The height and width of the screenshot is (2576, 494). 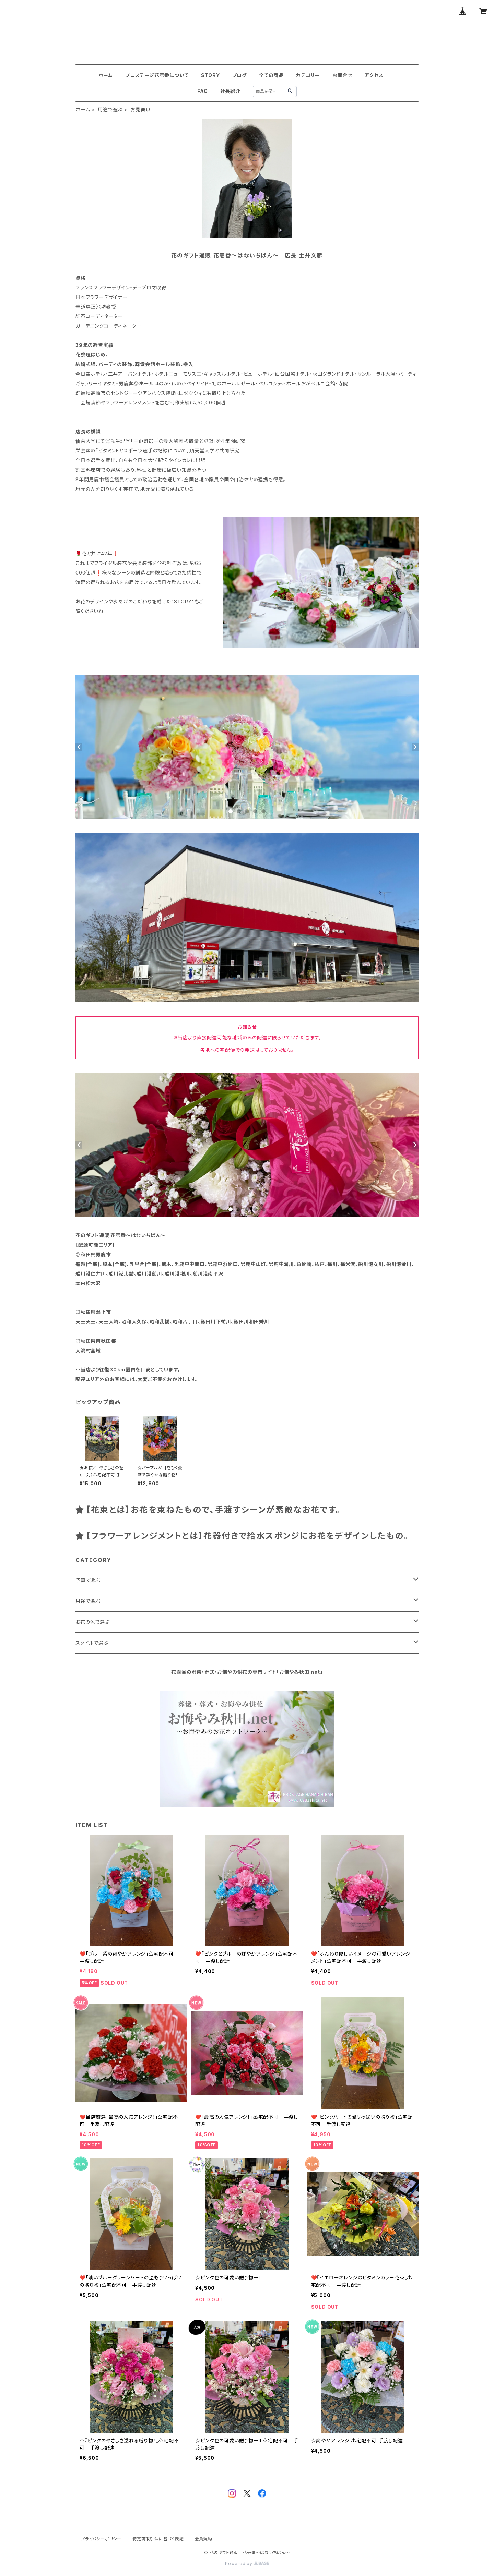 I want to click on 予算で選ぶ, so click(x=87, y=1580).